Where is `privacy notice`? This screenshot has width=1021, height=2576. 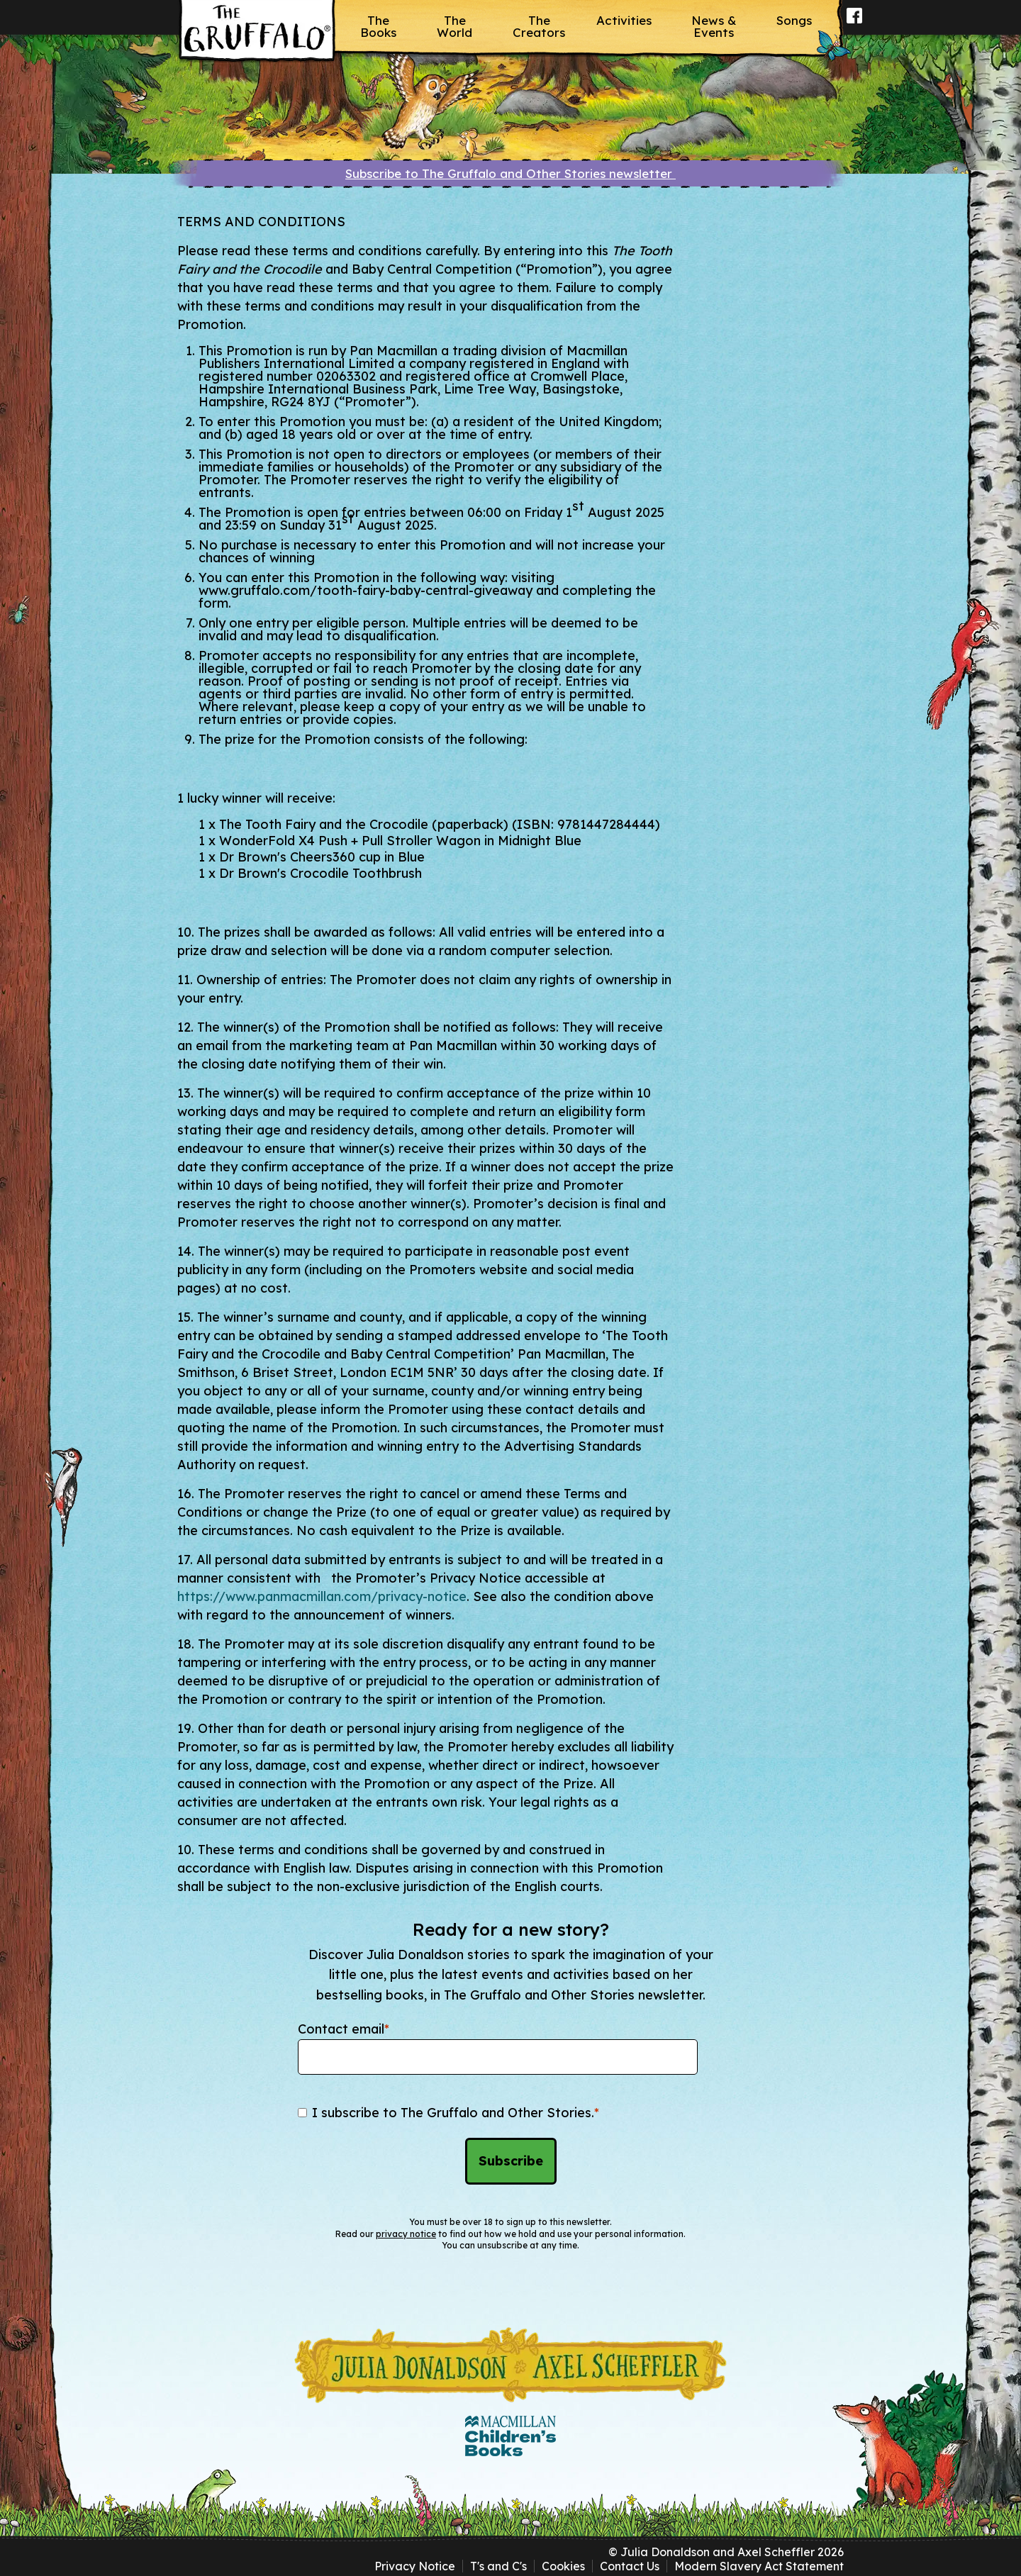
privacy notice is located at coordinates (406, 2234).